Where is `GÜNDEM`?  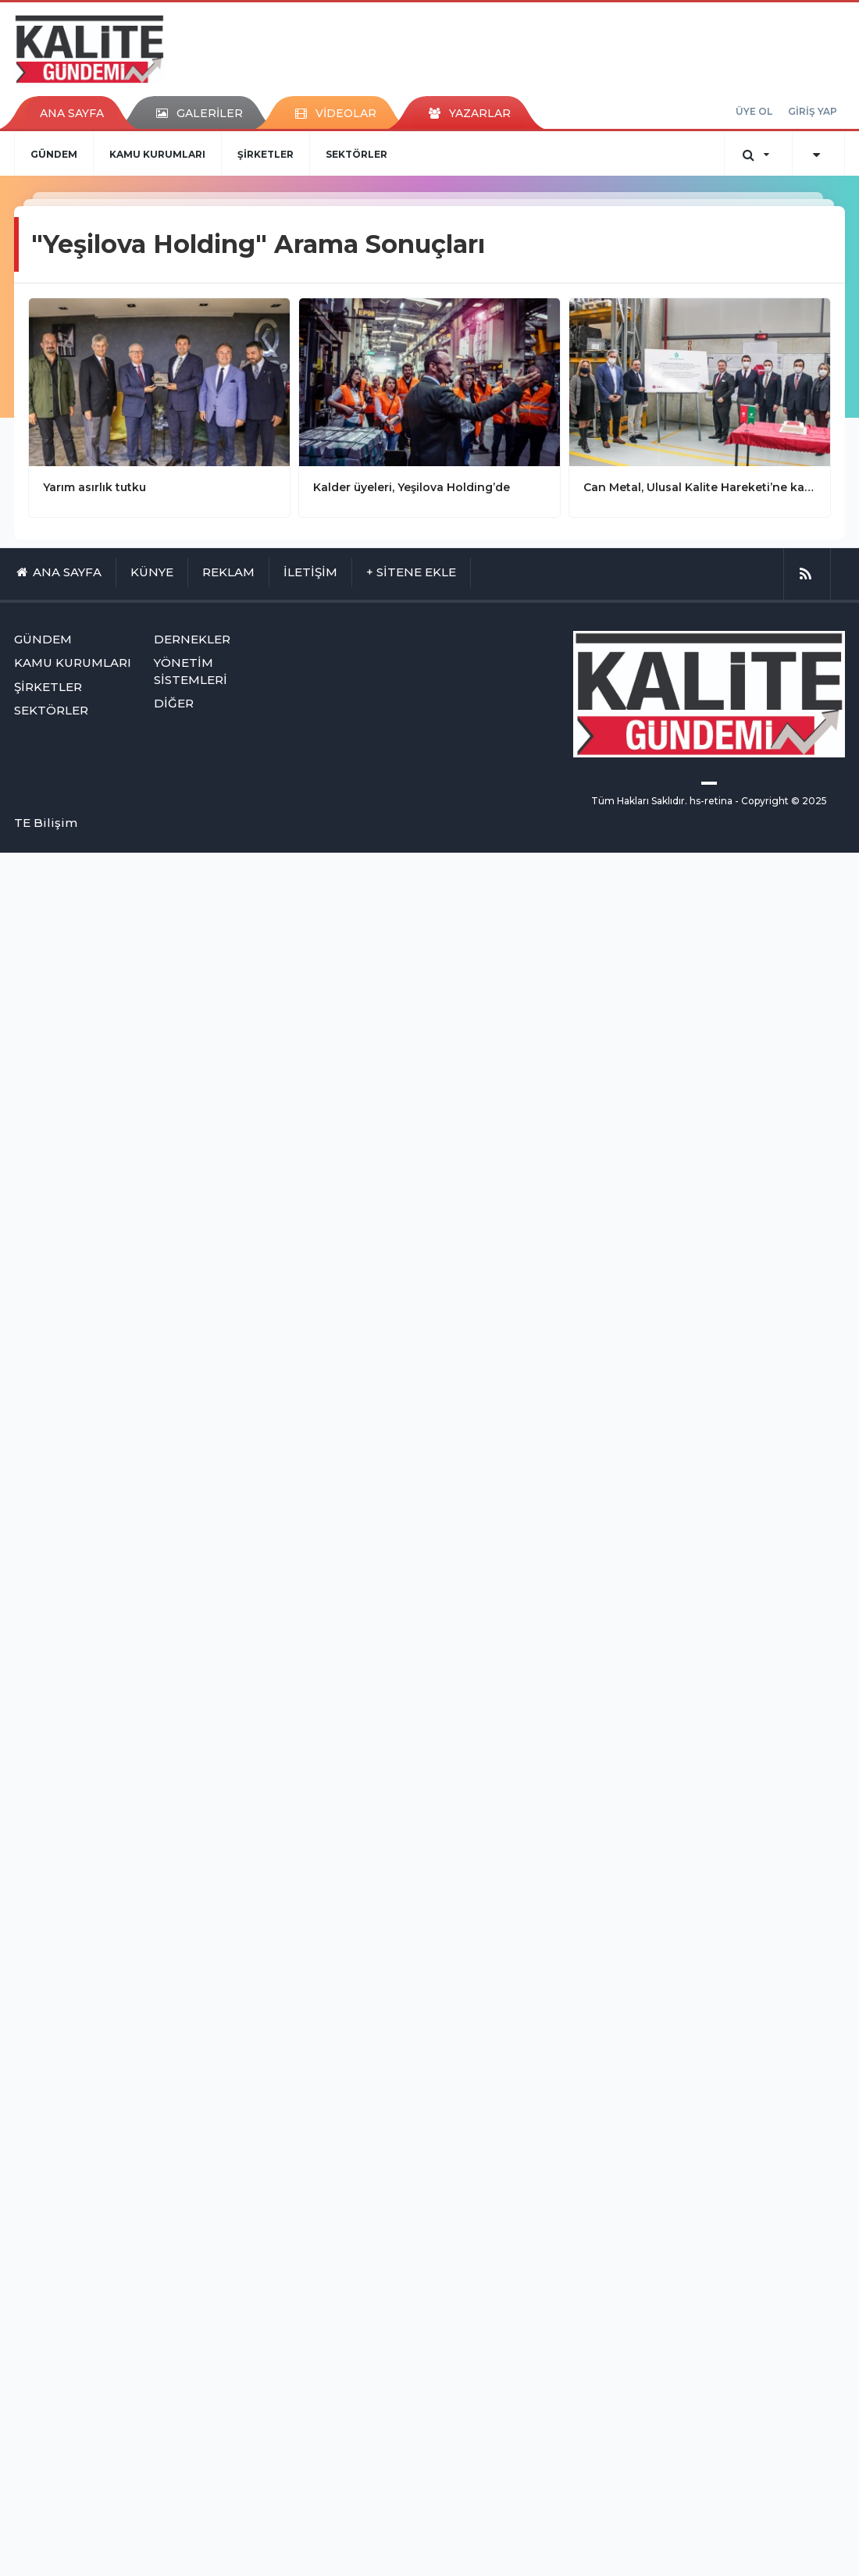 GÜNDEM is located at coordinates (53, 154).